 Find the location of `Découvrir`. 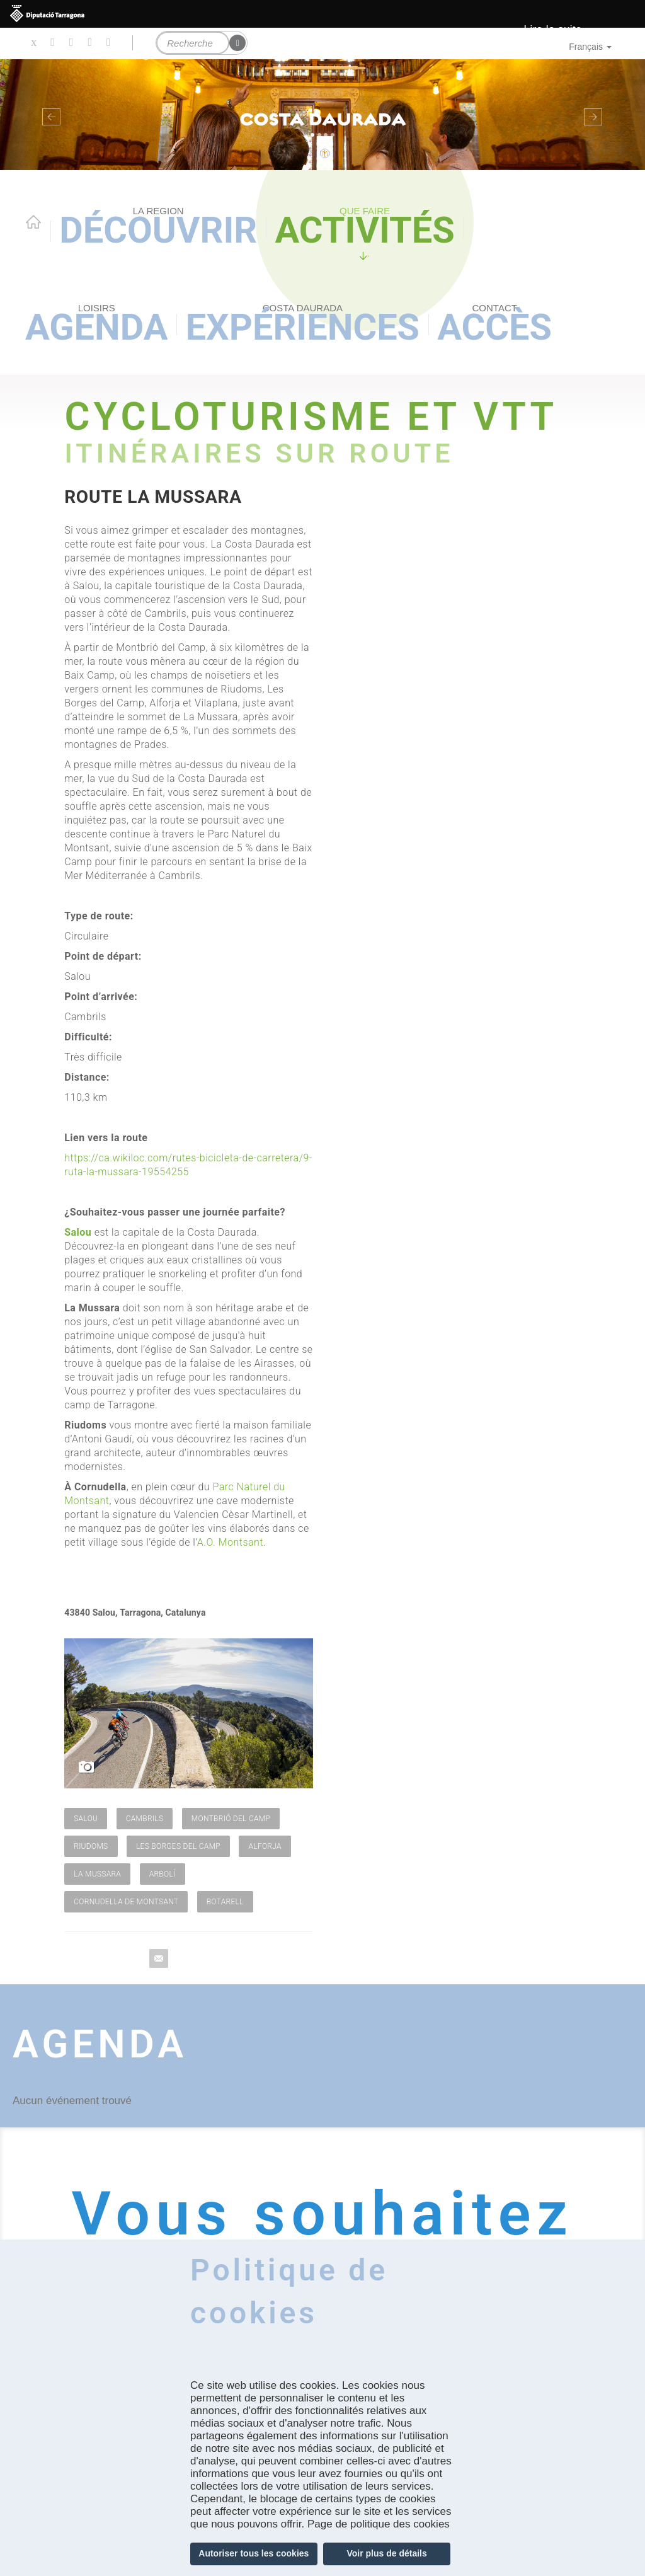

Découvrir is located at coordinates (158, 228).